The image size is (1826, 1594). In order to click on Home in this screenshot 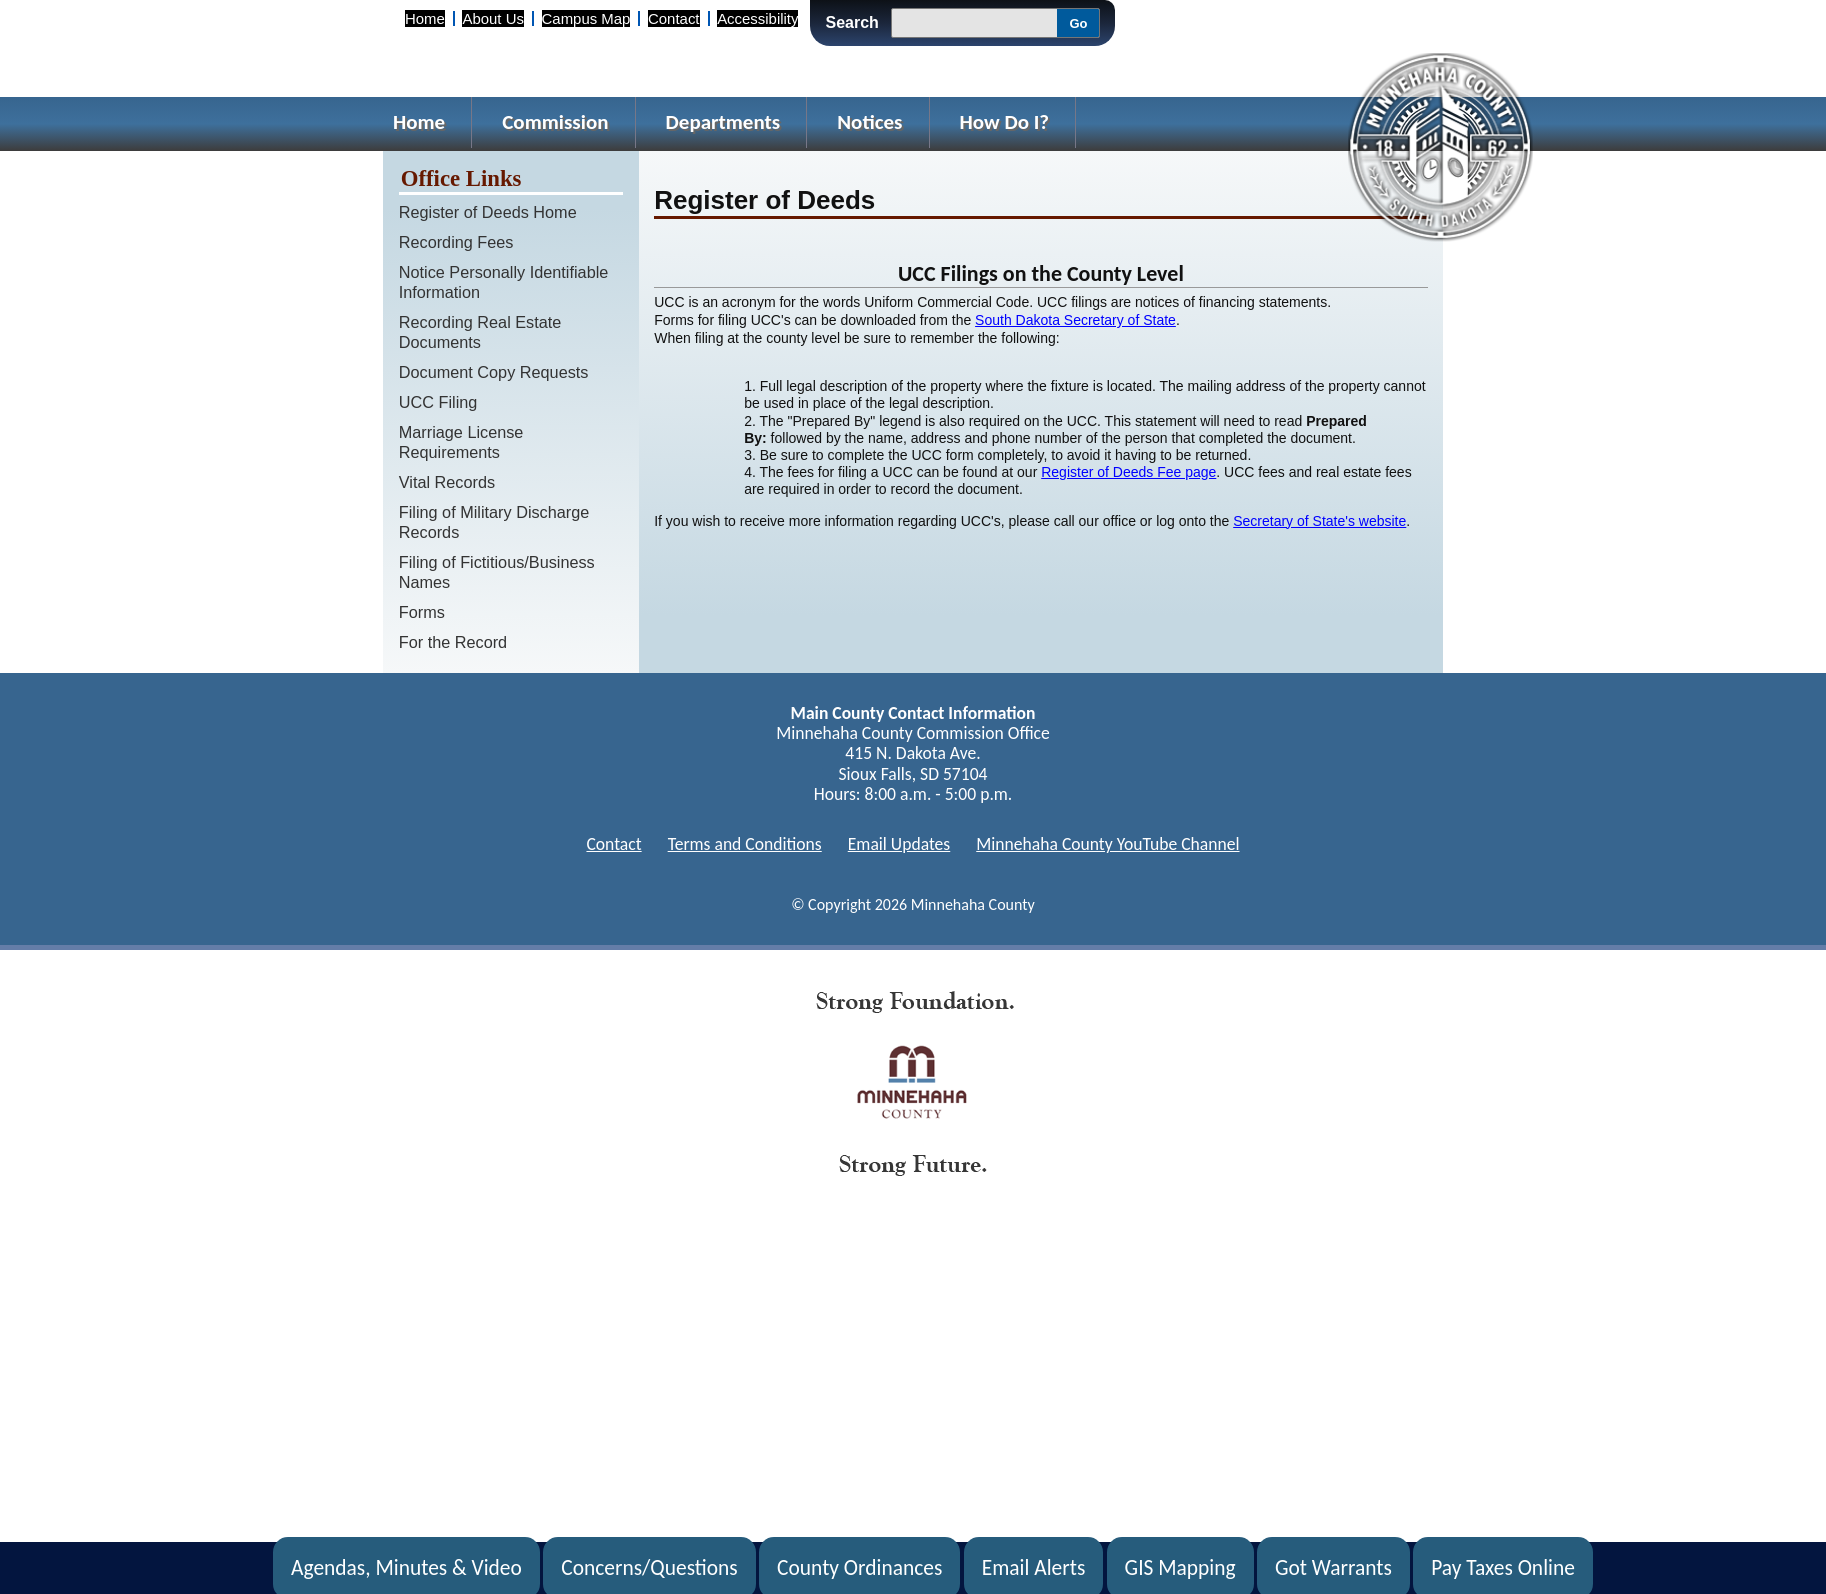, I will do `click(425, 18)`.